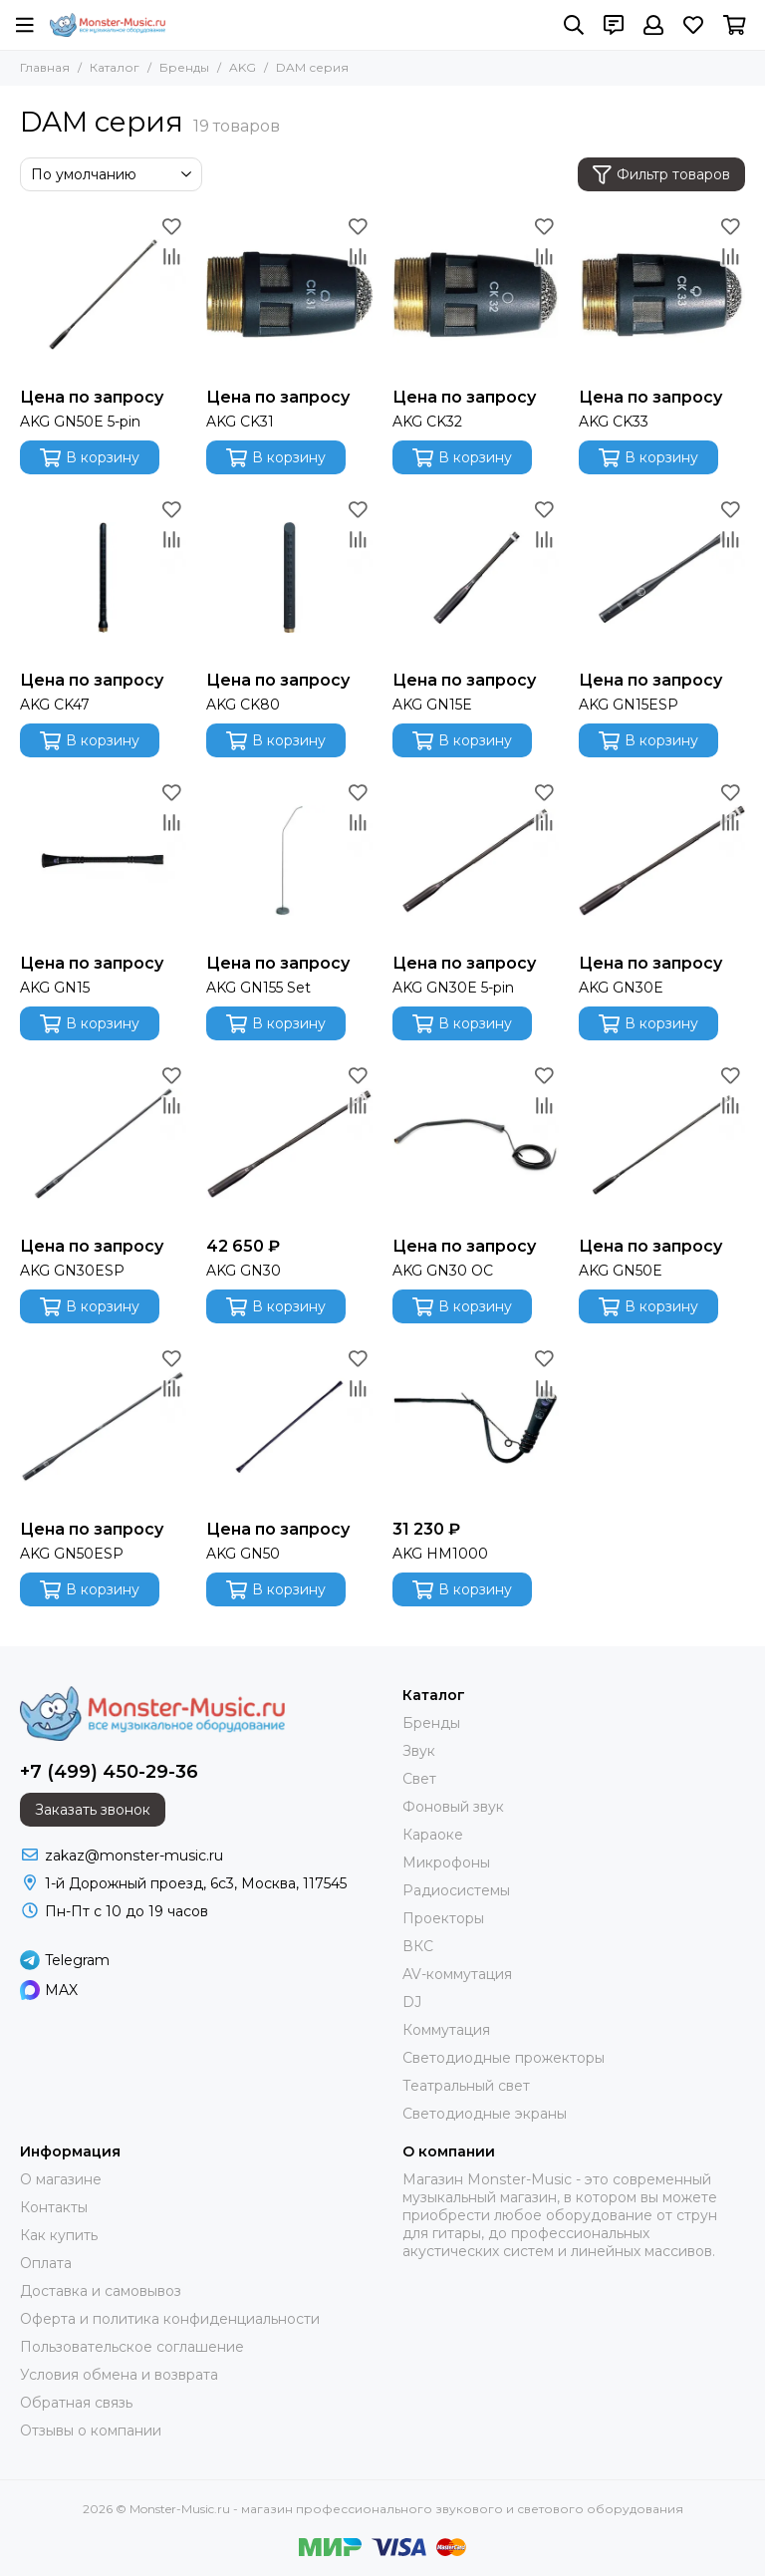  I want to click on Звук, so click(418, 1751).